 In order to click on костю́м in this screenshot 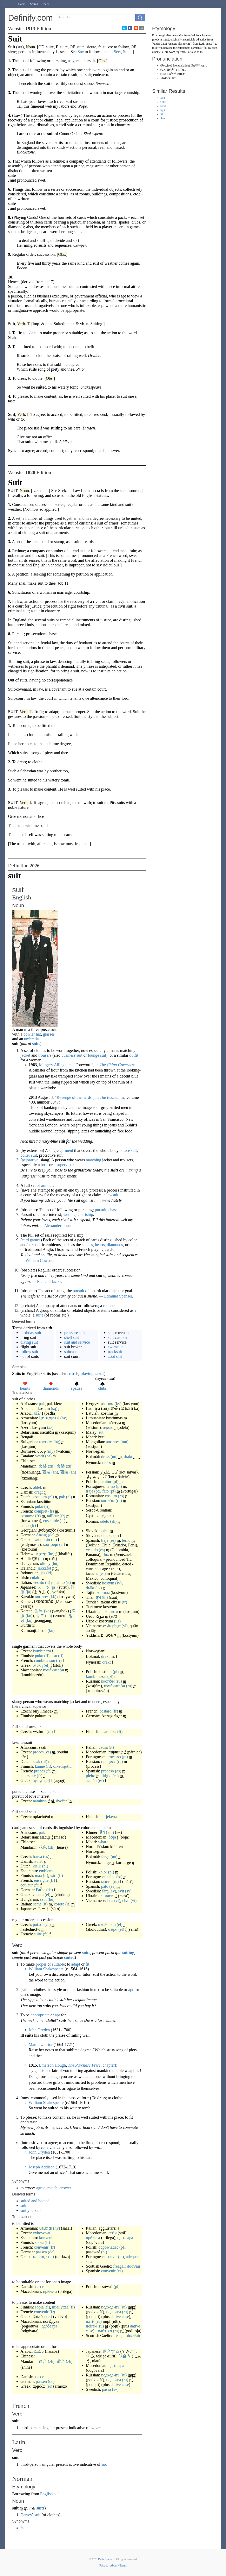, I will do `click(45, 1441)`.